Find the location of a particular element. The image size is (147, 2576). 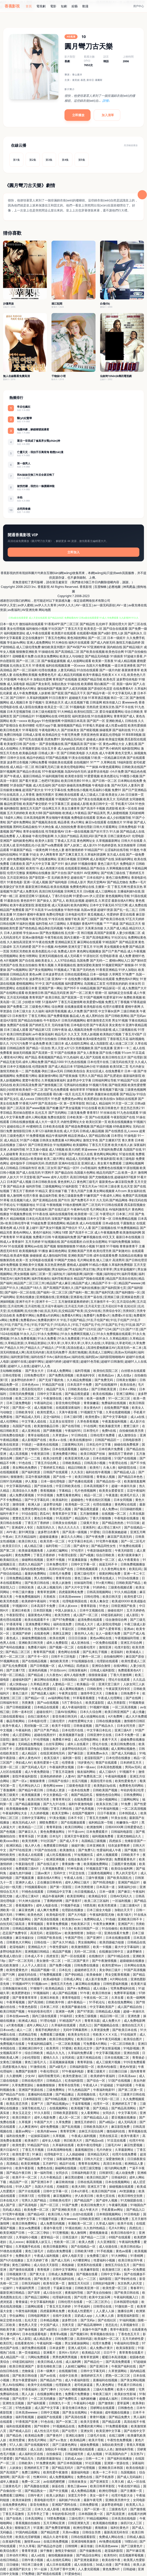

香蕉视频国产精品 is located at coordinates (50, 1057).